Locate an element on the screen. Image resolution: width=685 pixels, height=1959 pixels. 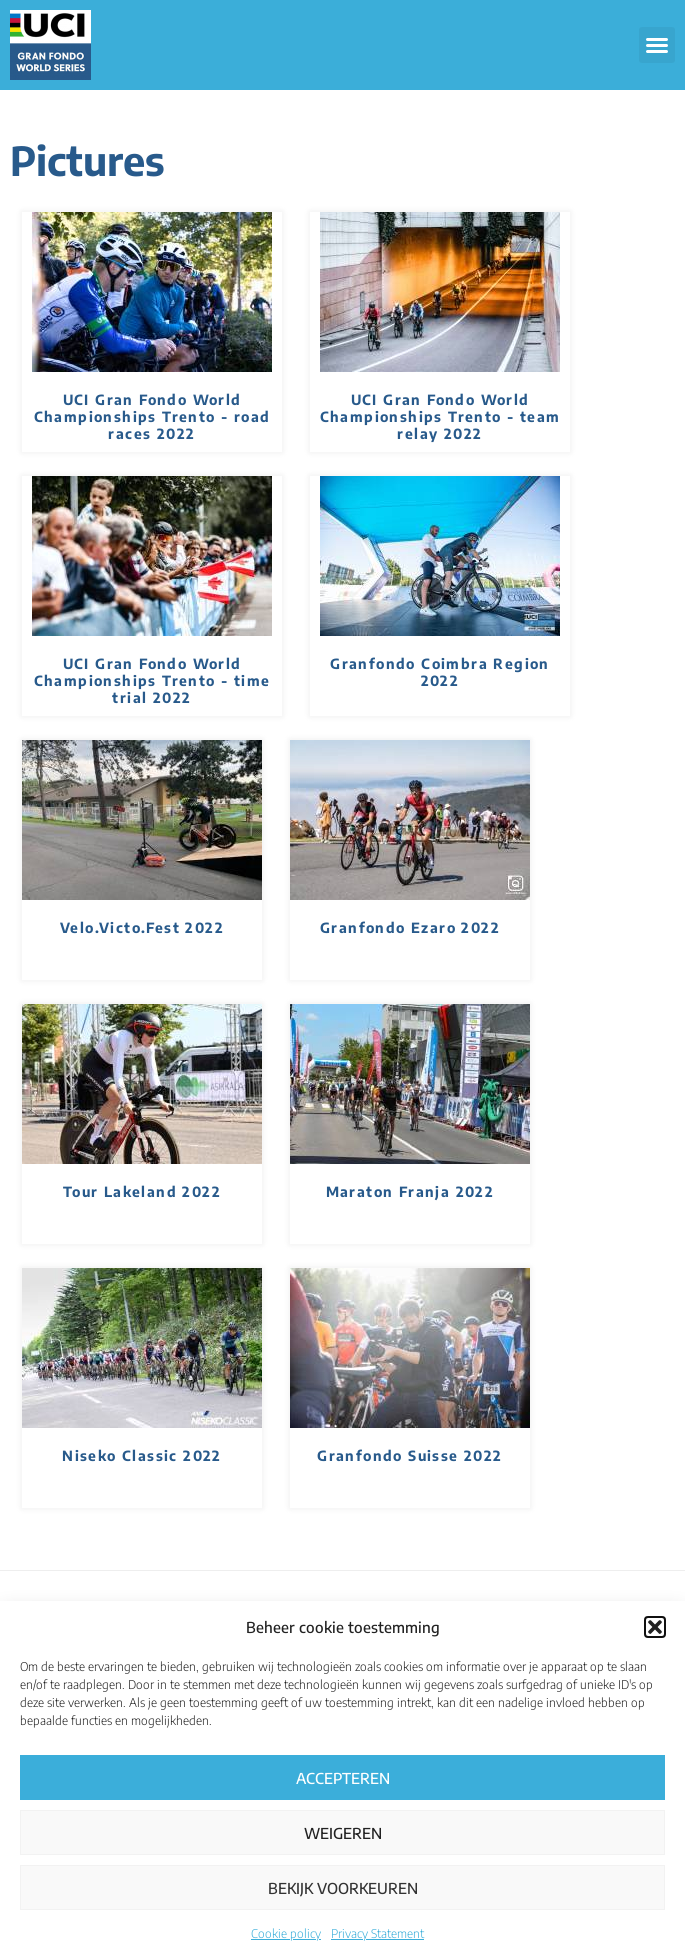
Granfondo Coimbra Region 2022 is located at coordinates (440, 672).